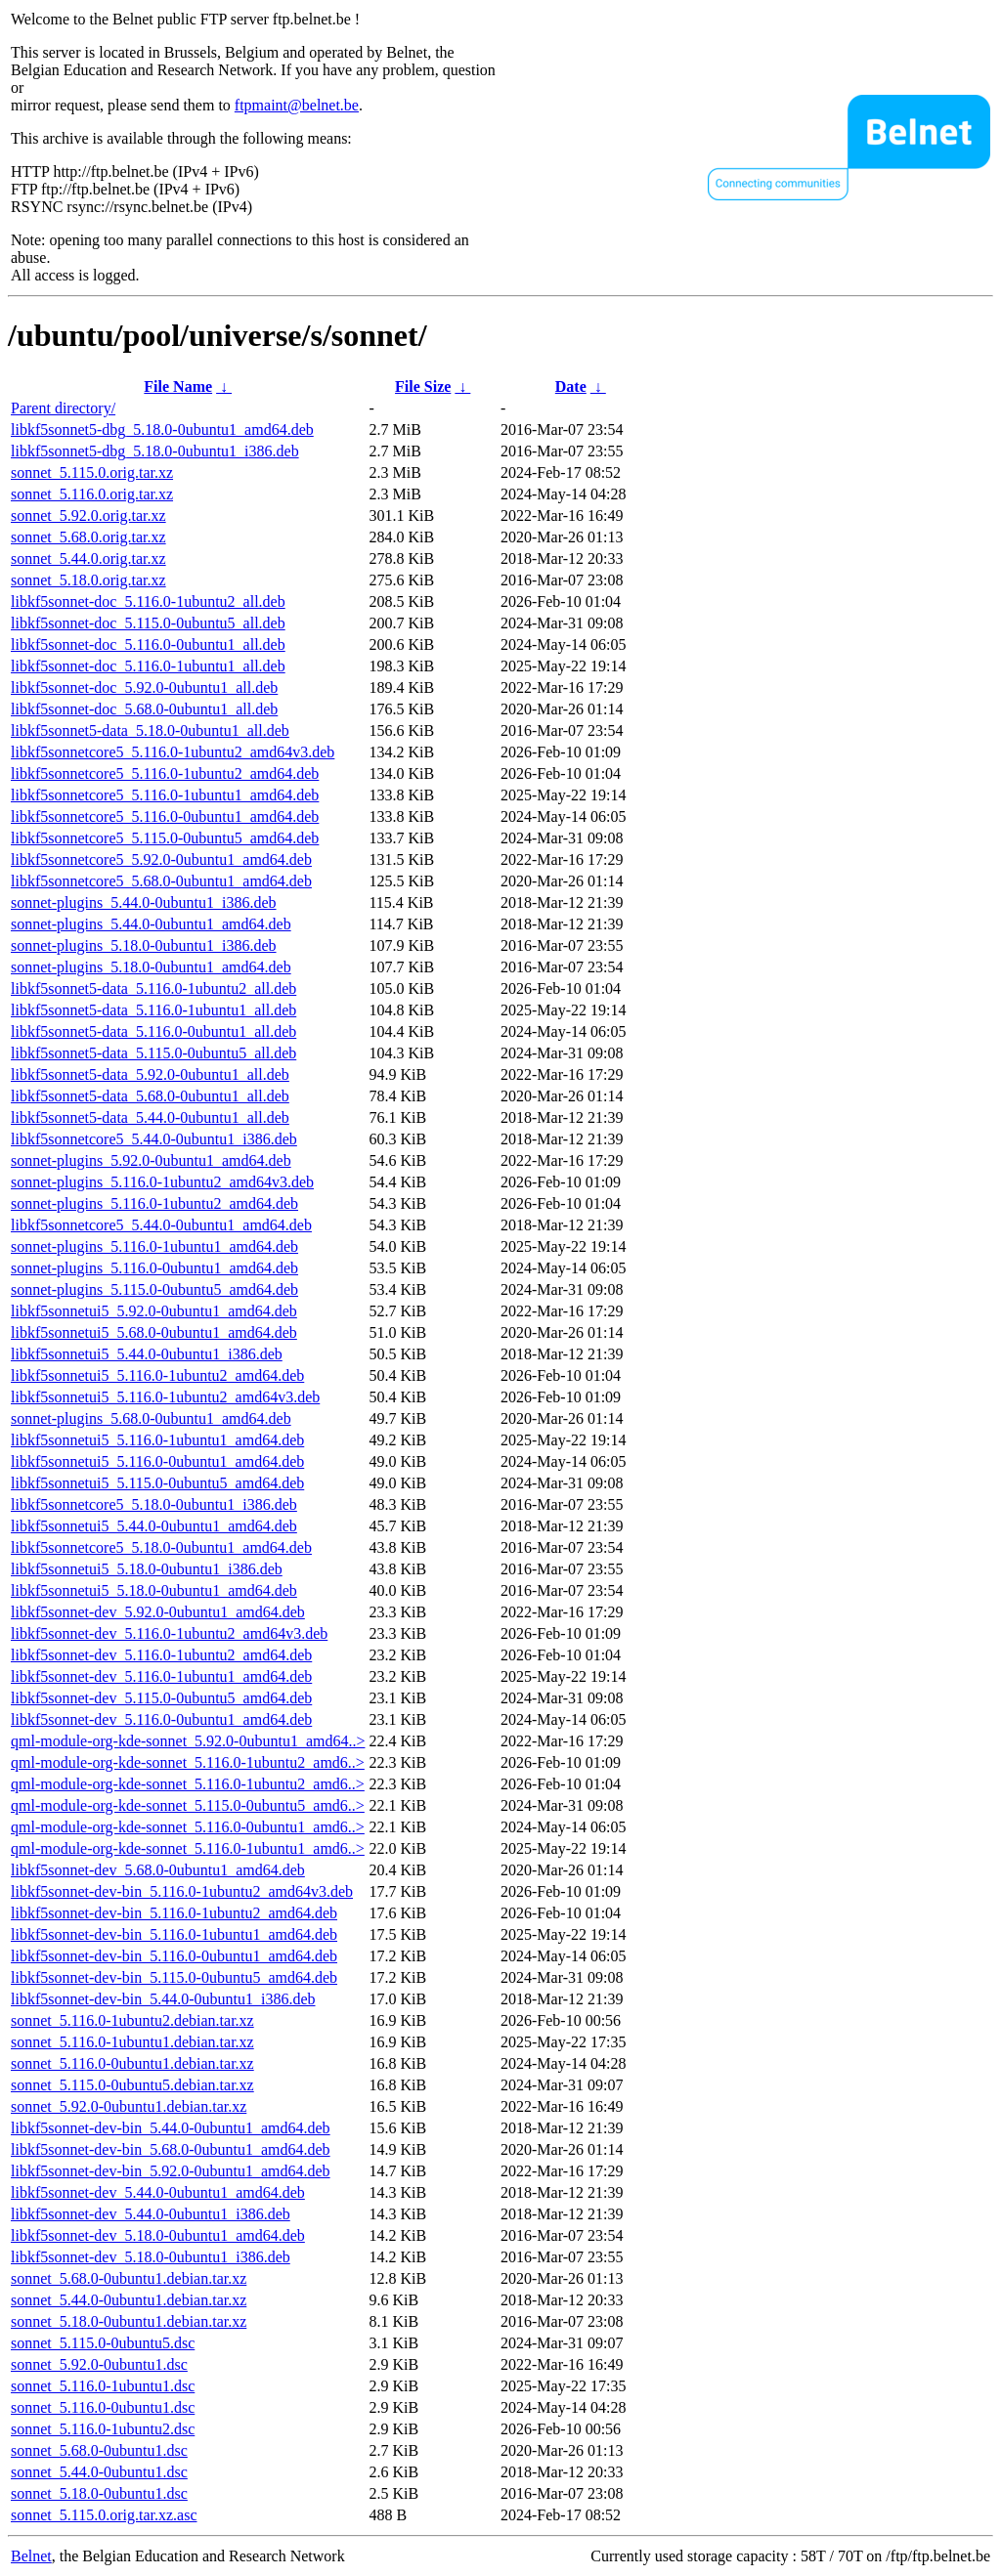 The image size is (1001, 2576). What do you see at coordinates (154, 1311) in the screenshot?
I see `libkf5sonnetui5_5.92.0-0ubuntu1_amd64.deb` at bounding box center [154, 1311].